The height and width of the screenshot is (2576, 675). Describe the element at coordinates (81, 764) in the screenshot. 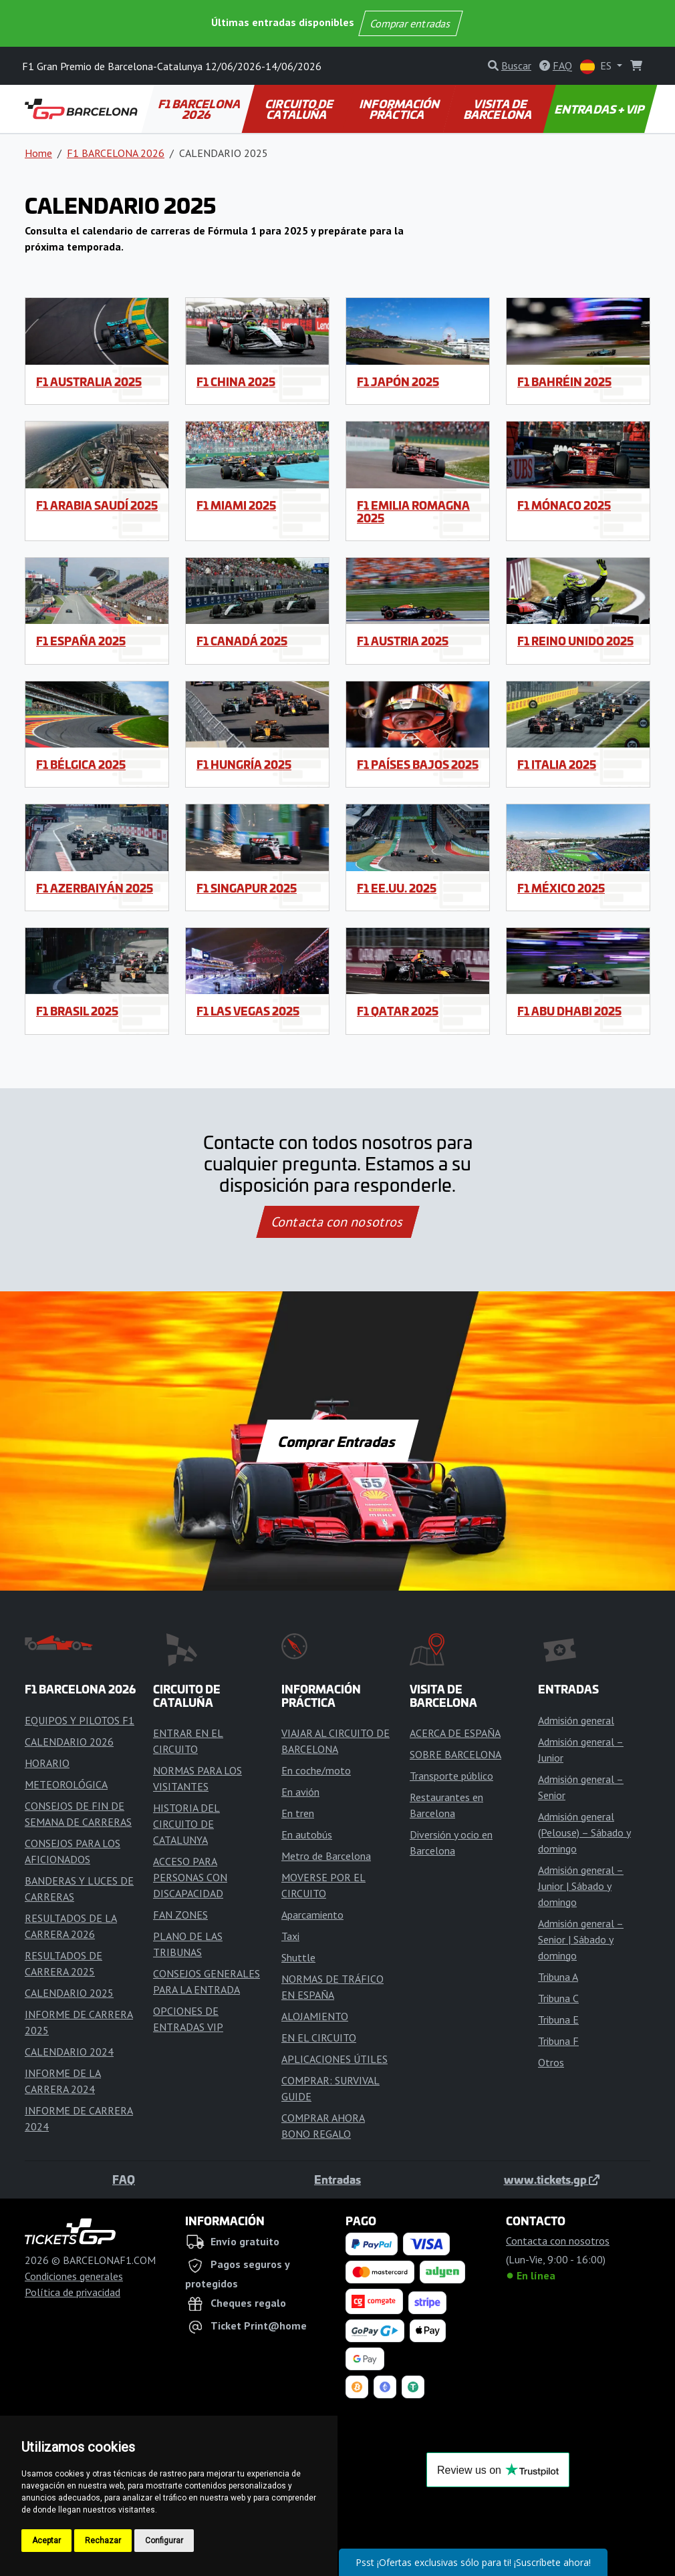

I see `F1 Bélgica 2025` at that location.